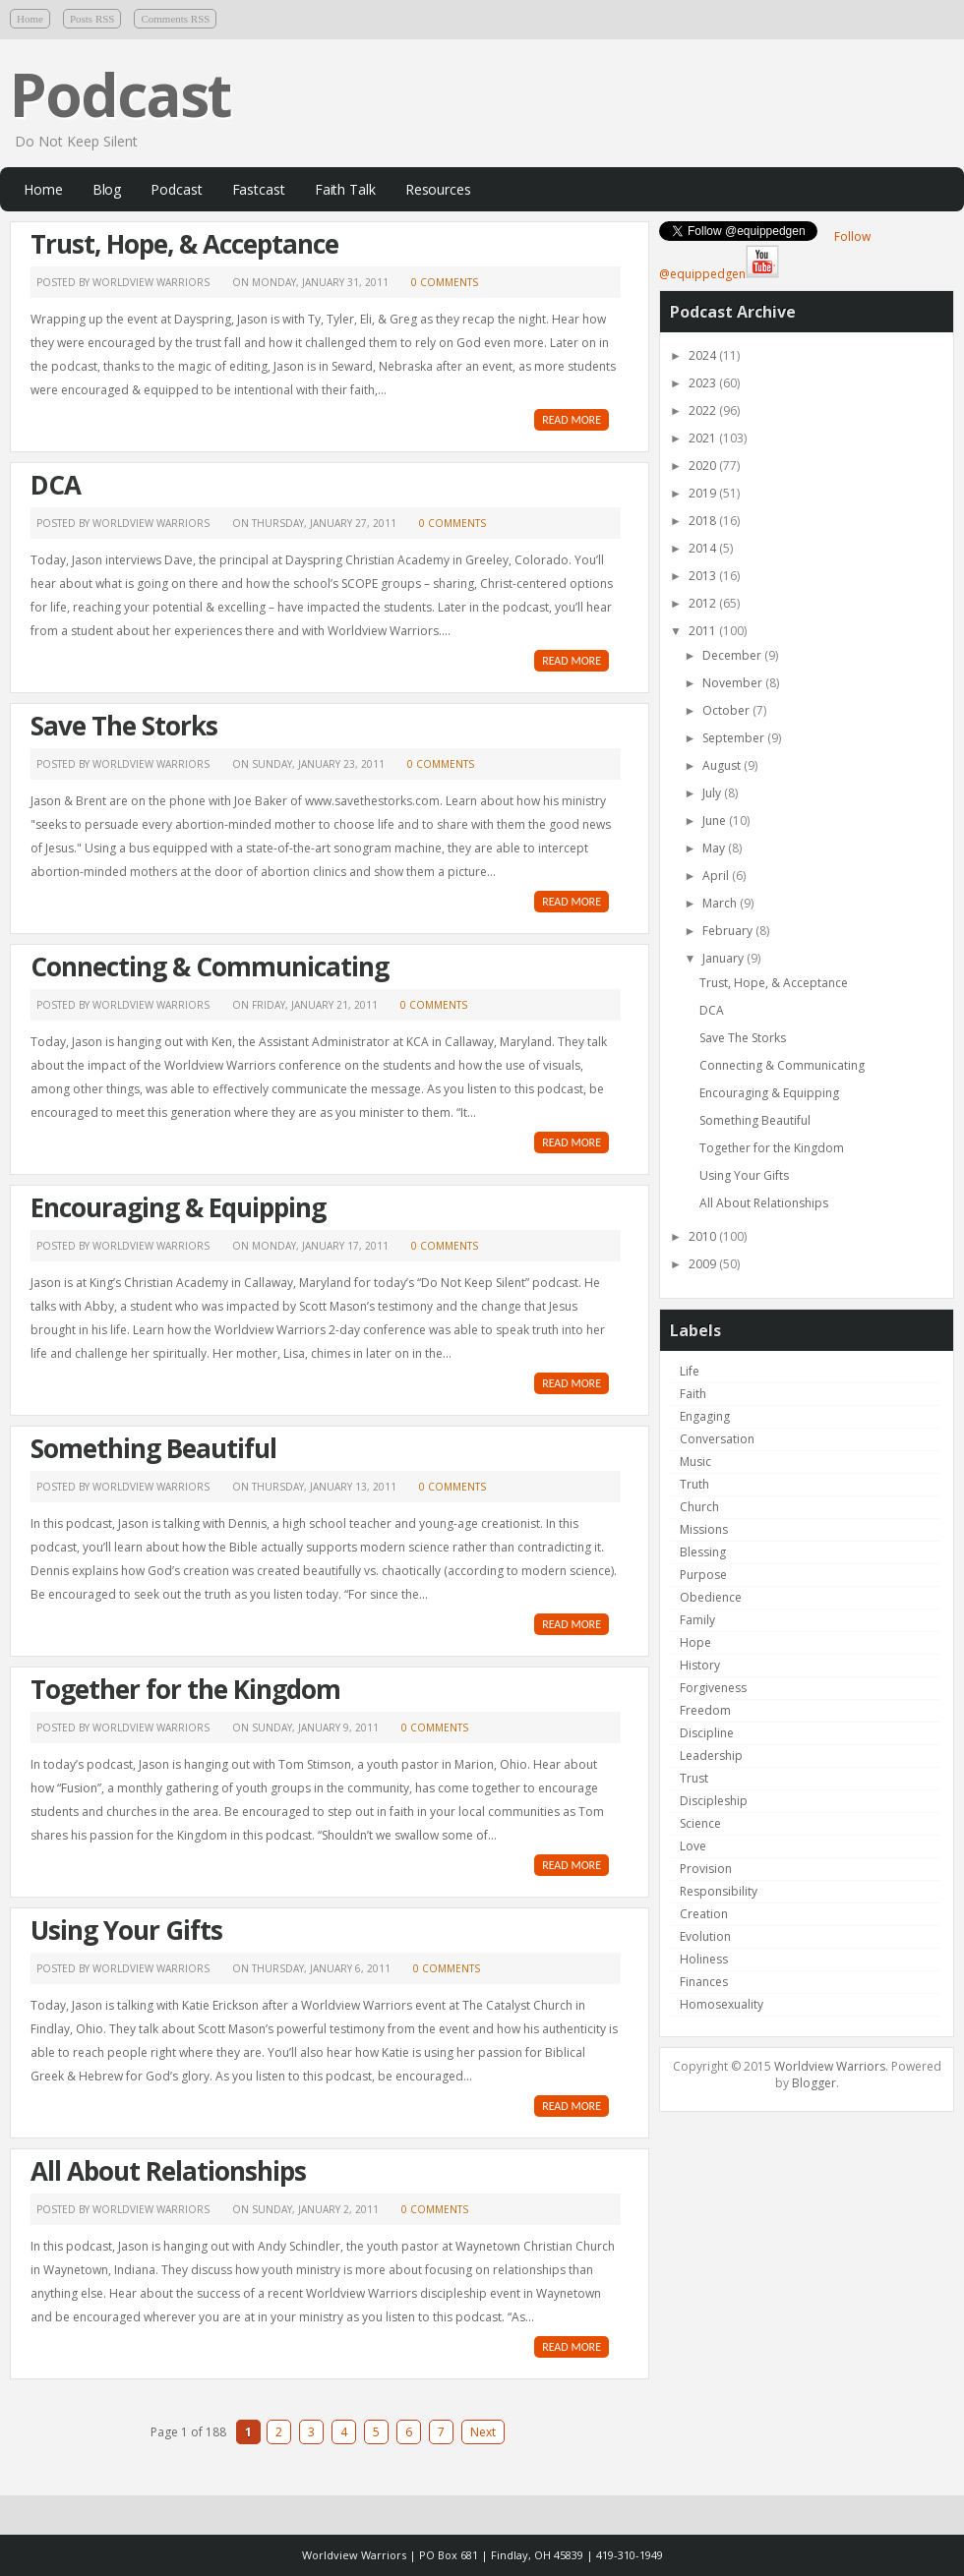 Image resolution: width=964 pixels, height=2576 pixels. What do you see at coordinates (483, 2432) in the screenshot?
I see `Next` at bounding box center [483, 2432].